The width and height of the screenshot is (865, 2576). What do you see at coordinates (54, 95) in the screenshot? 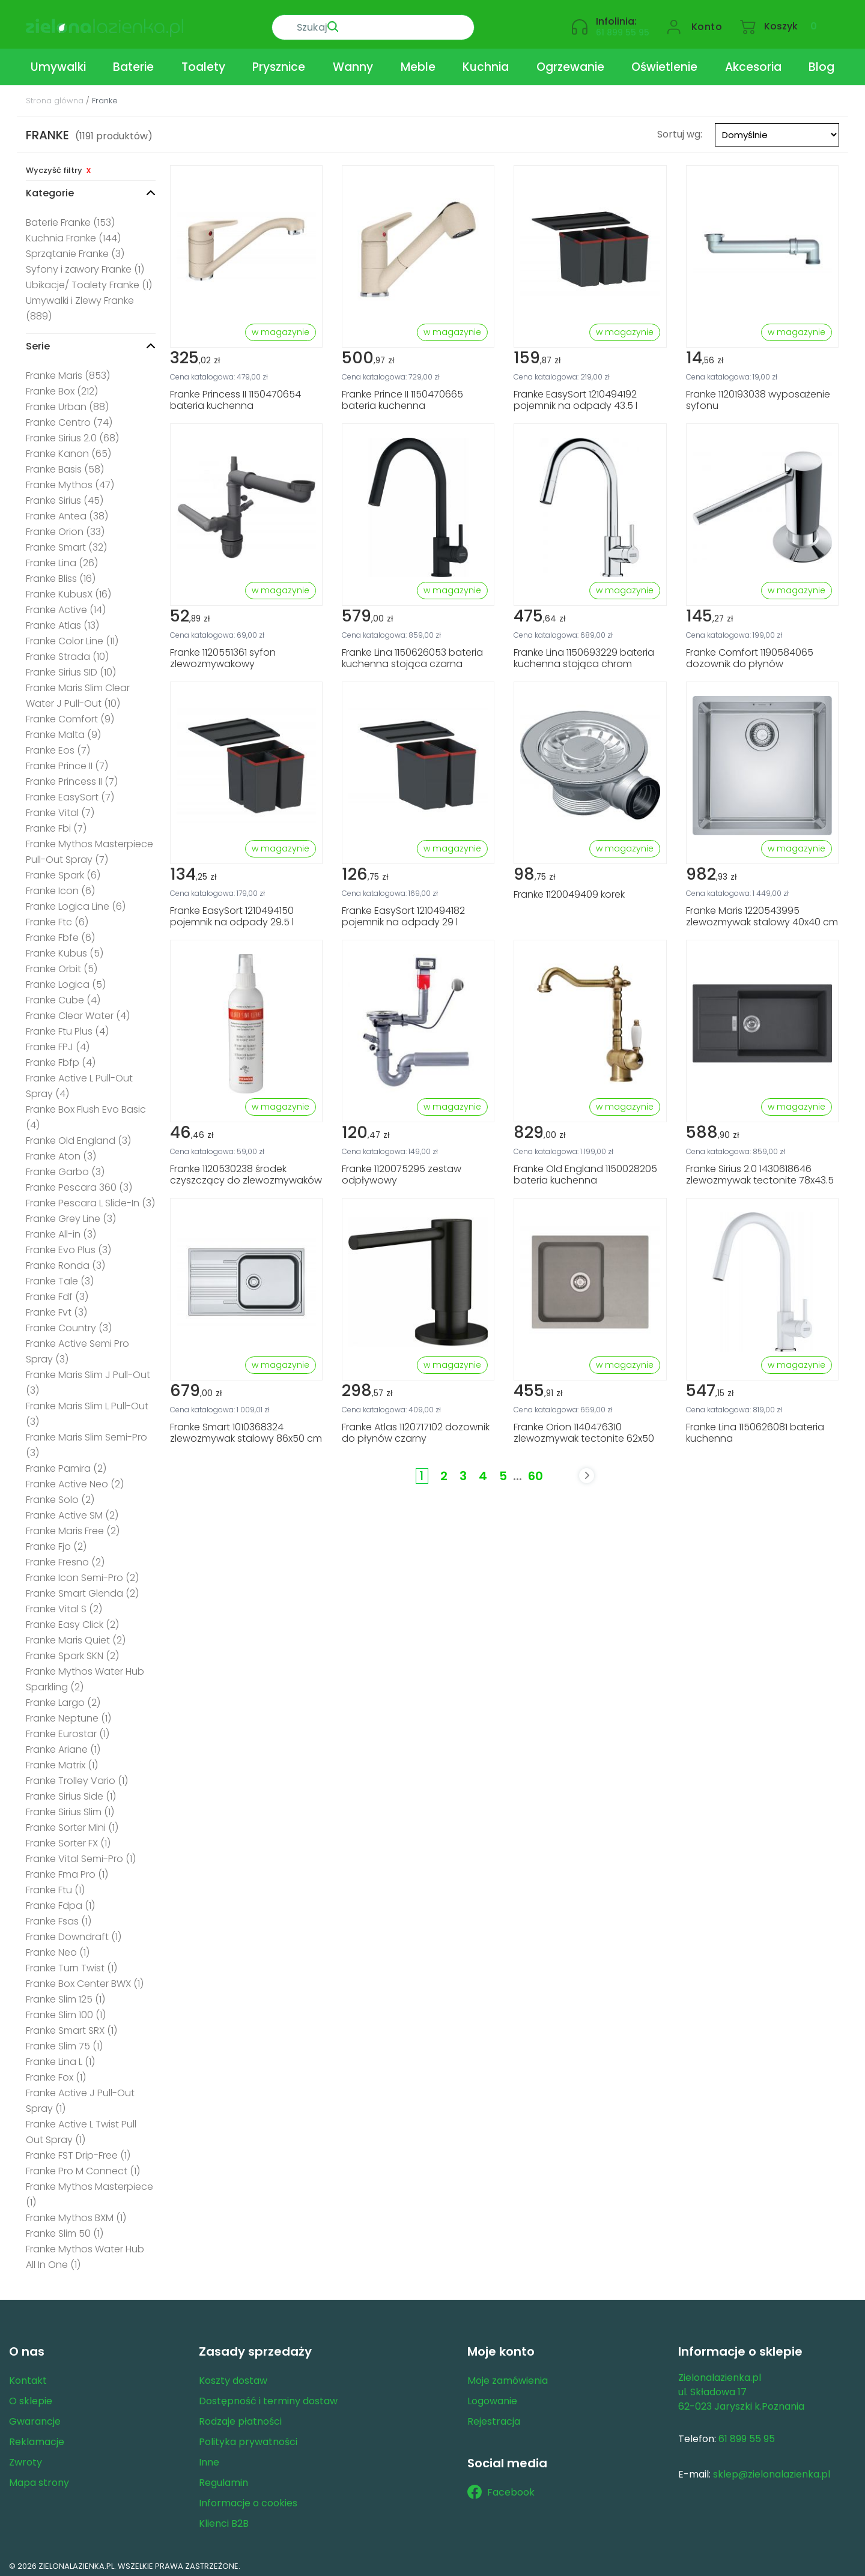
I see `Strona główna` at bounding box center [54, 95].